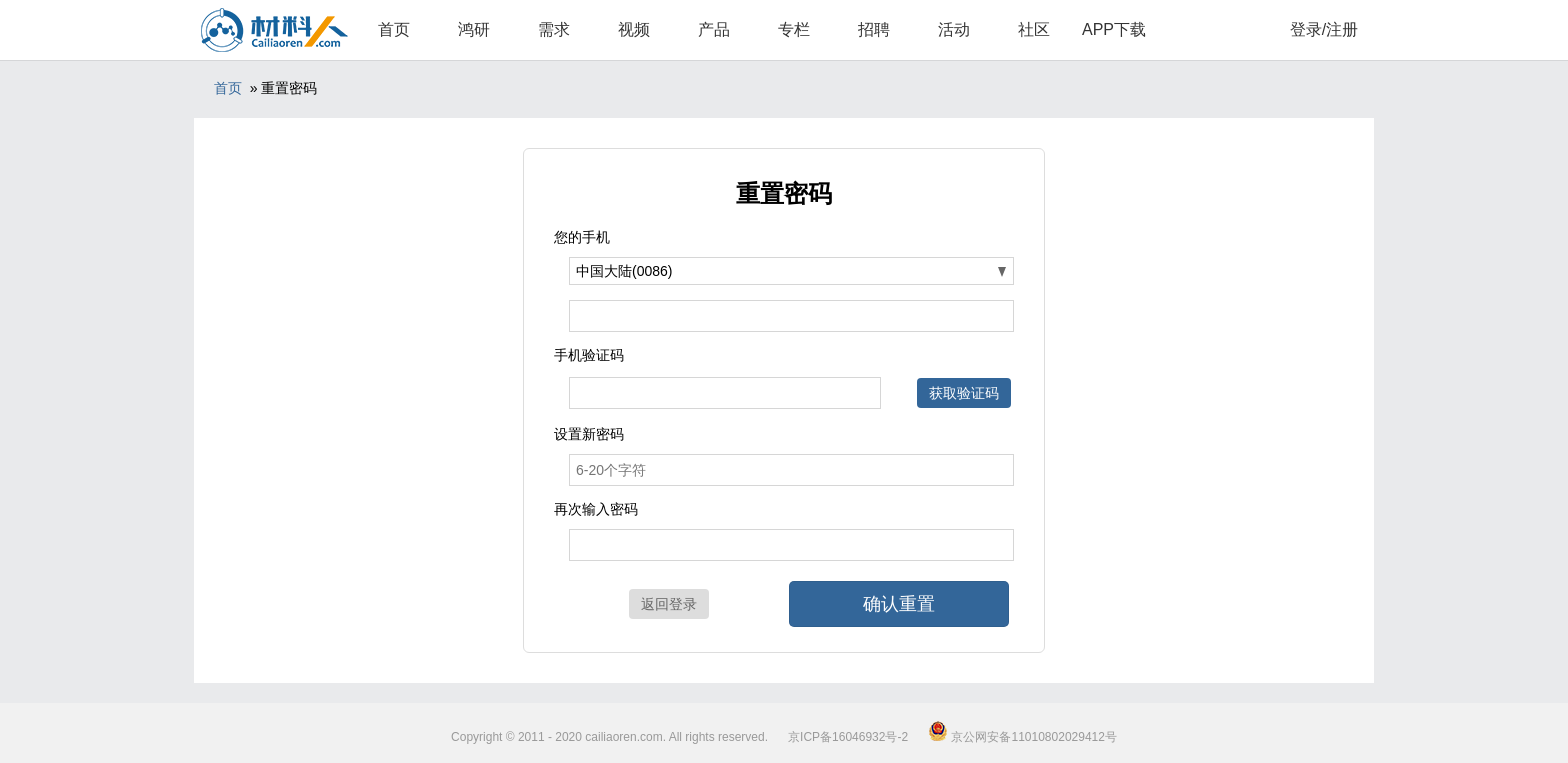 The image size is (1568, 763). Describe the element at coordinates (1034, 29) in the screenshot. I see `社区` at that location.